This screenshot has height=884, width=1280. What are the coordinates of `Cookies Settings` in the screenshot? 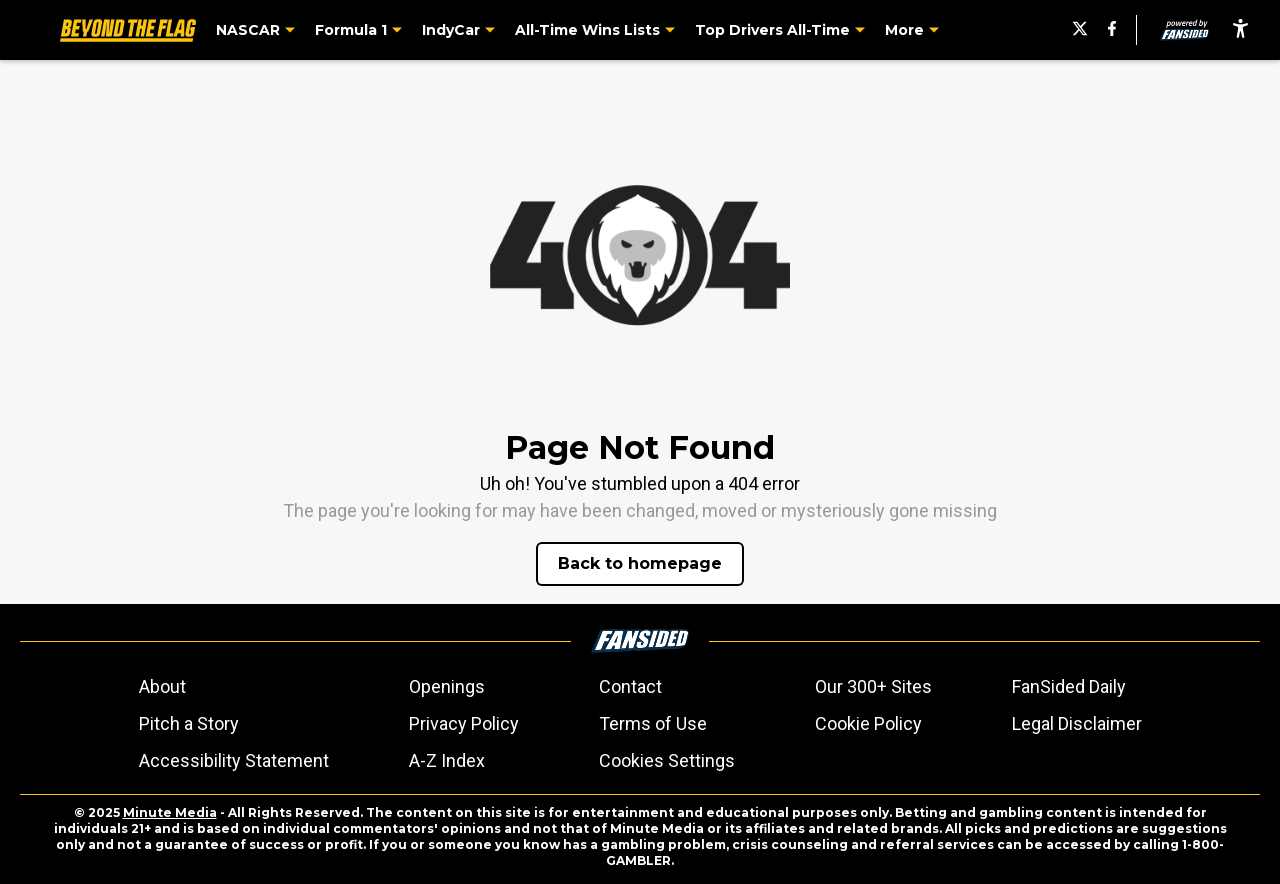 It's located at (667, 760).